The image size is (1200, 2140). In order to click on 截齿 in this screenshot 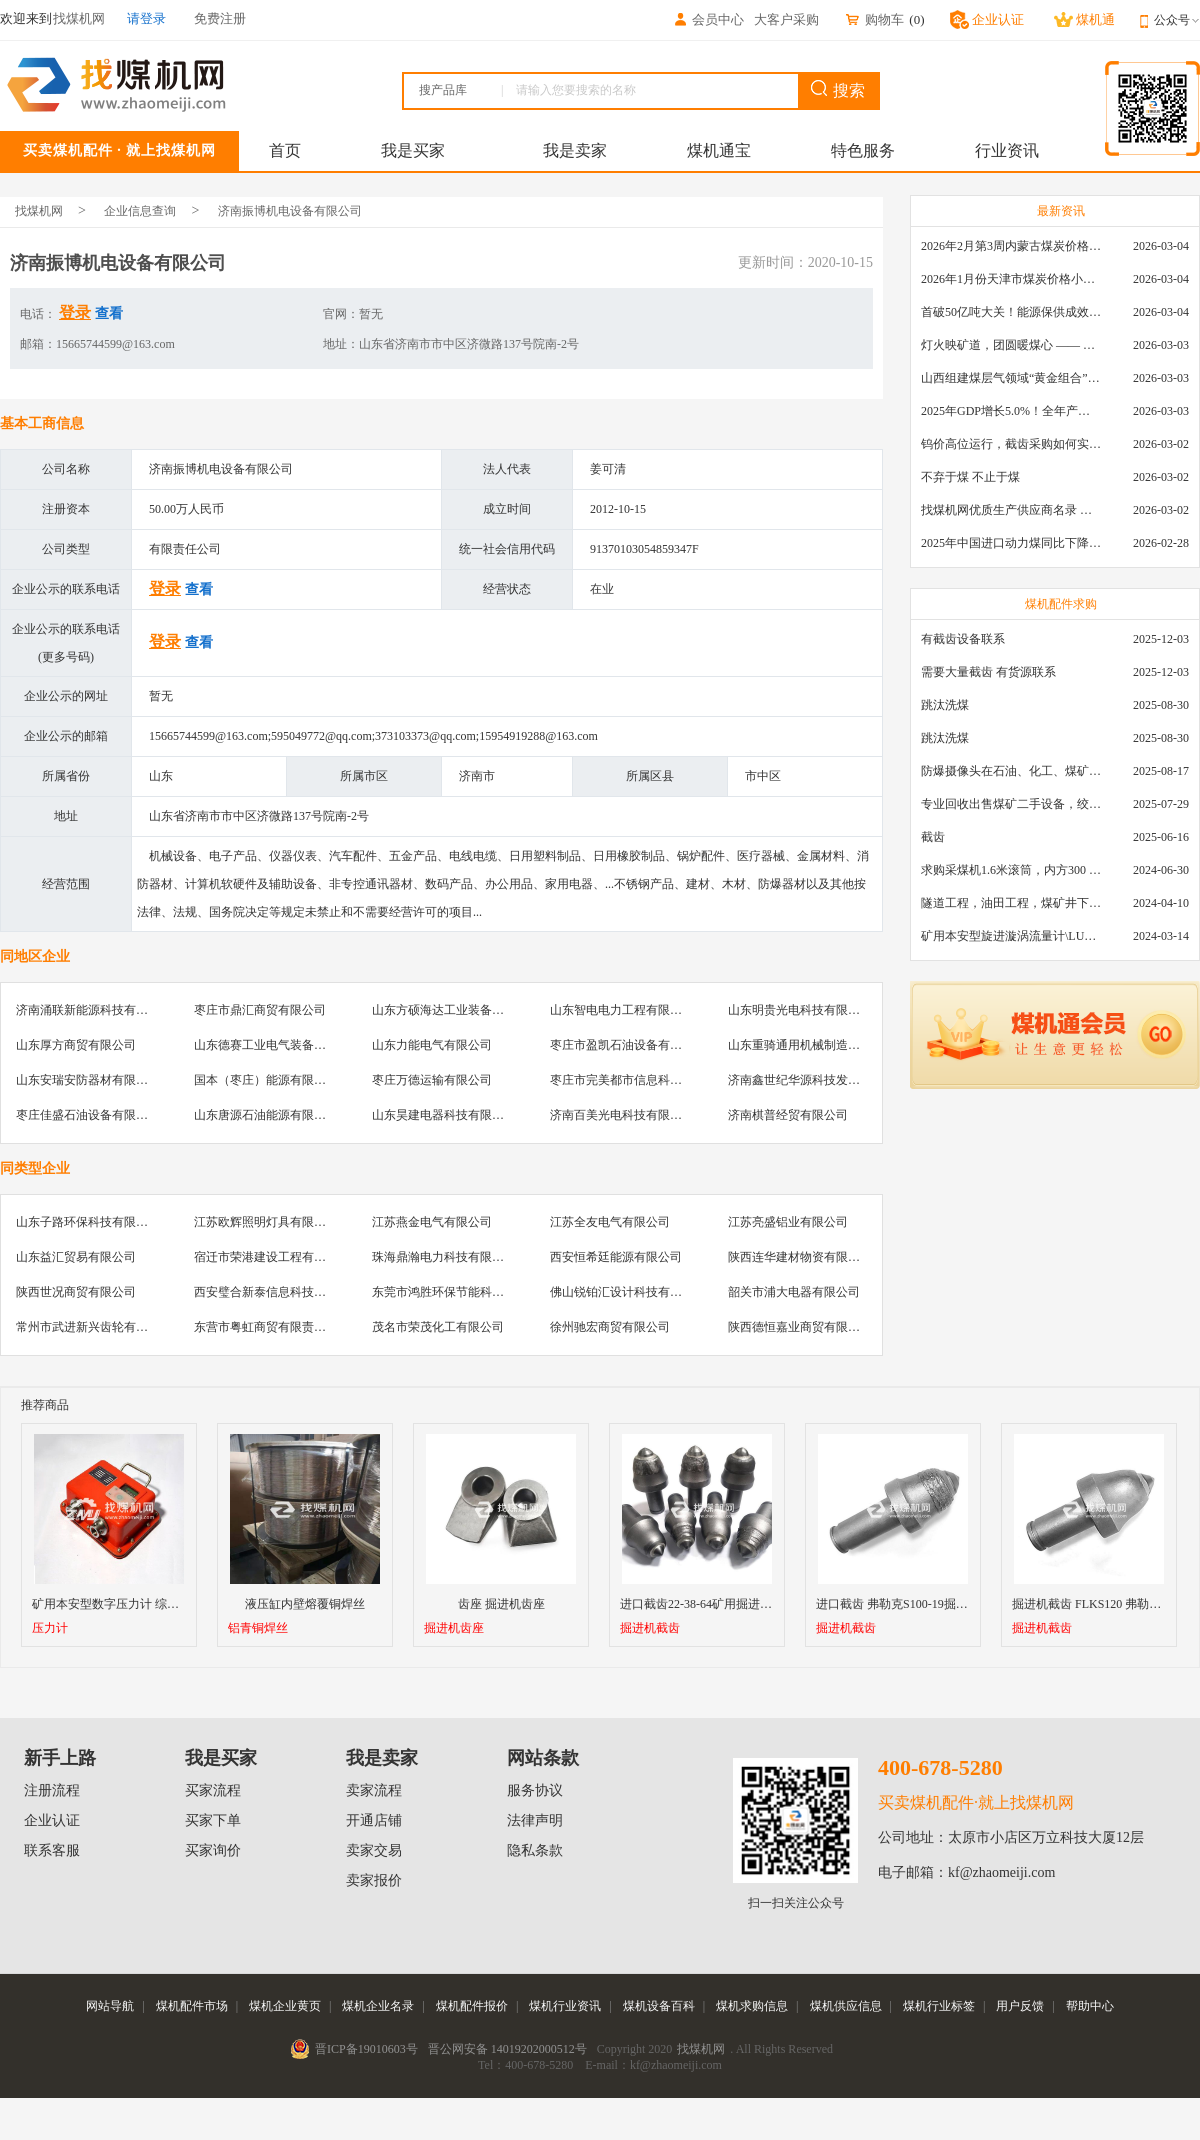, I will do `click(933, 837)`.